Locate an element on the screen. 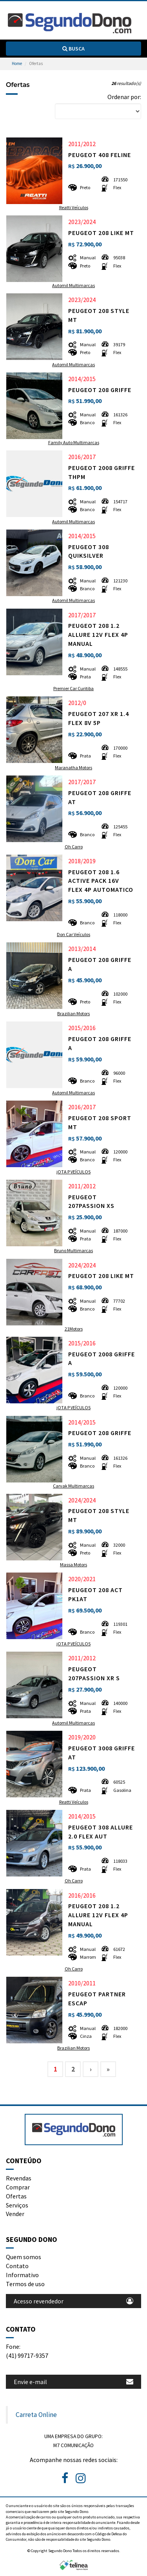  21Motors is located at coordinates (74, 1329).